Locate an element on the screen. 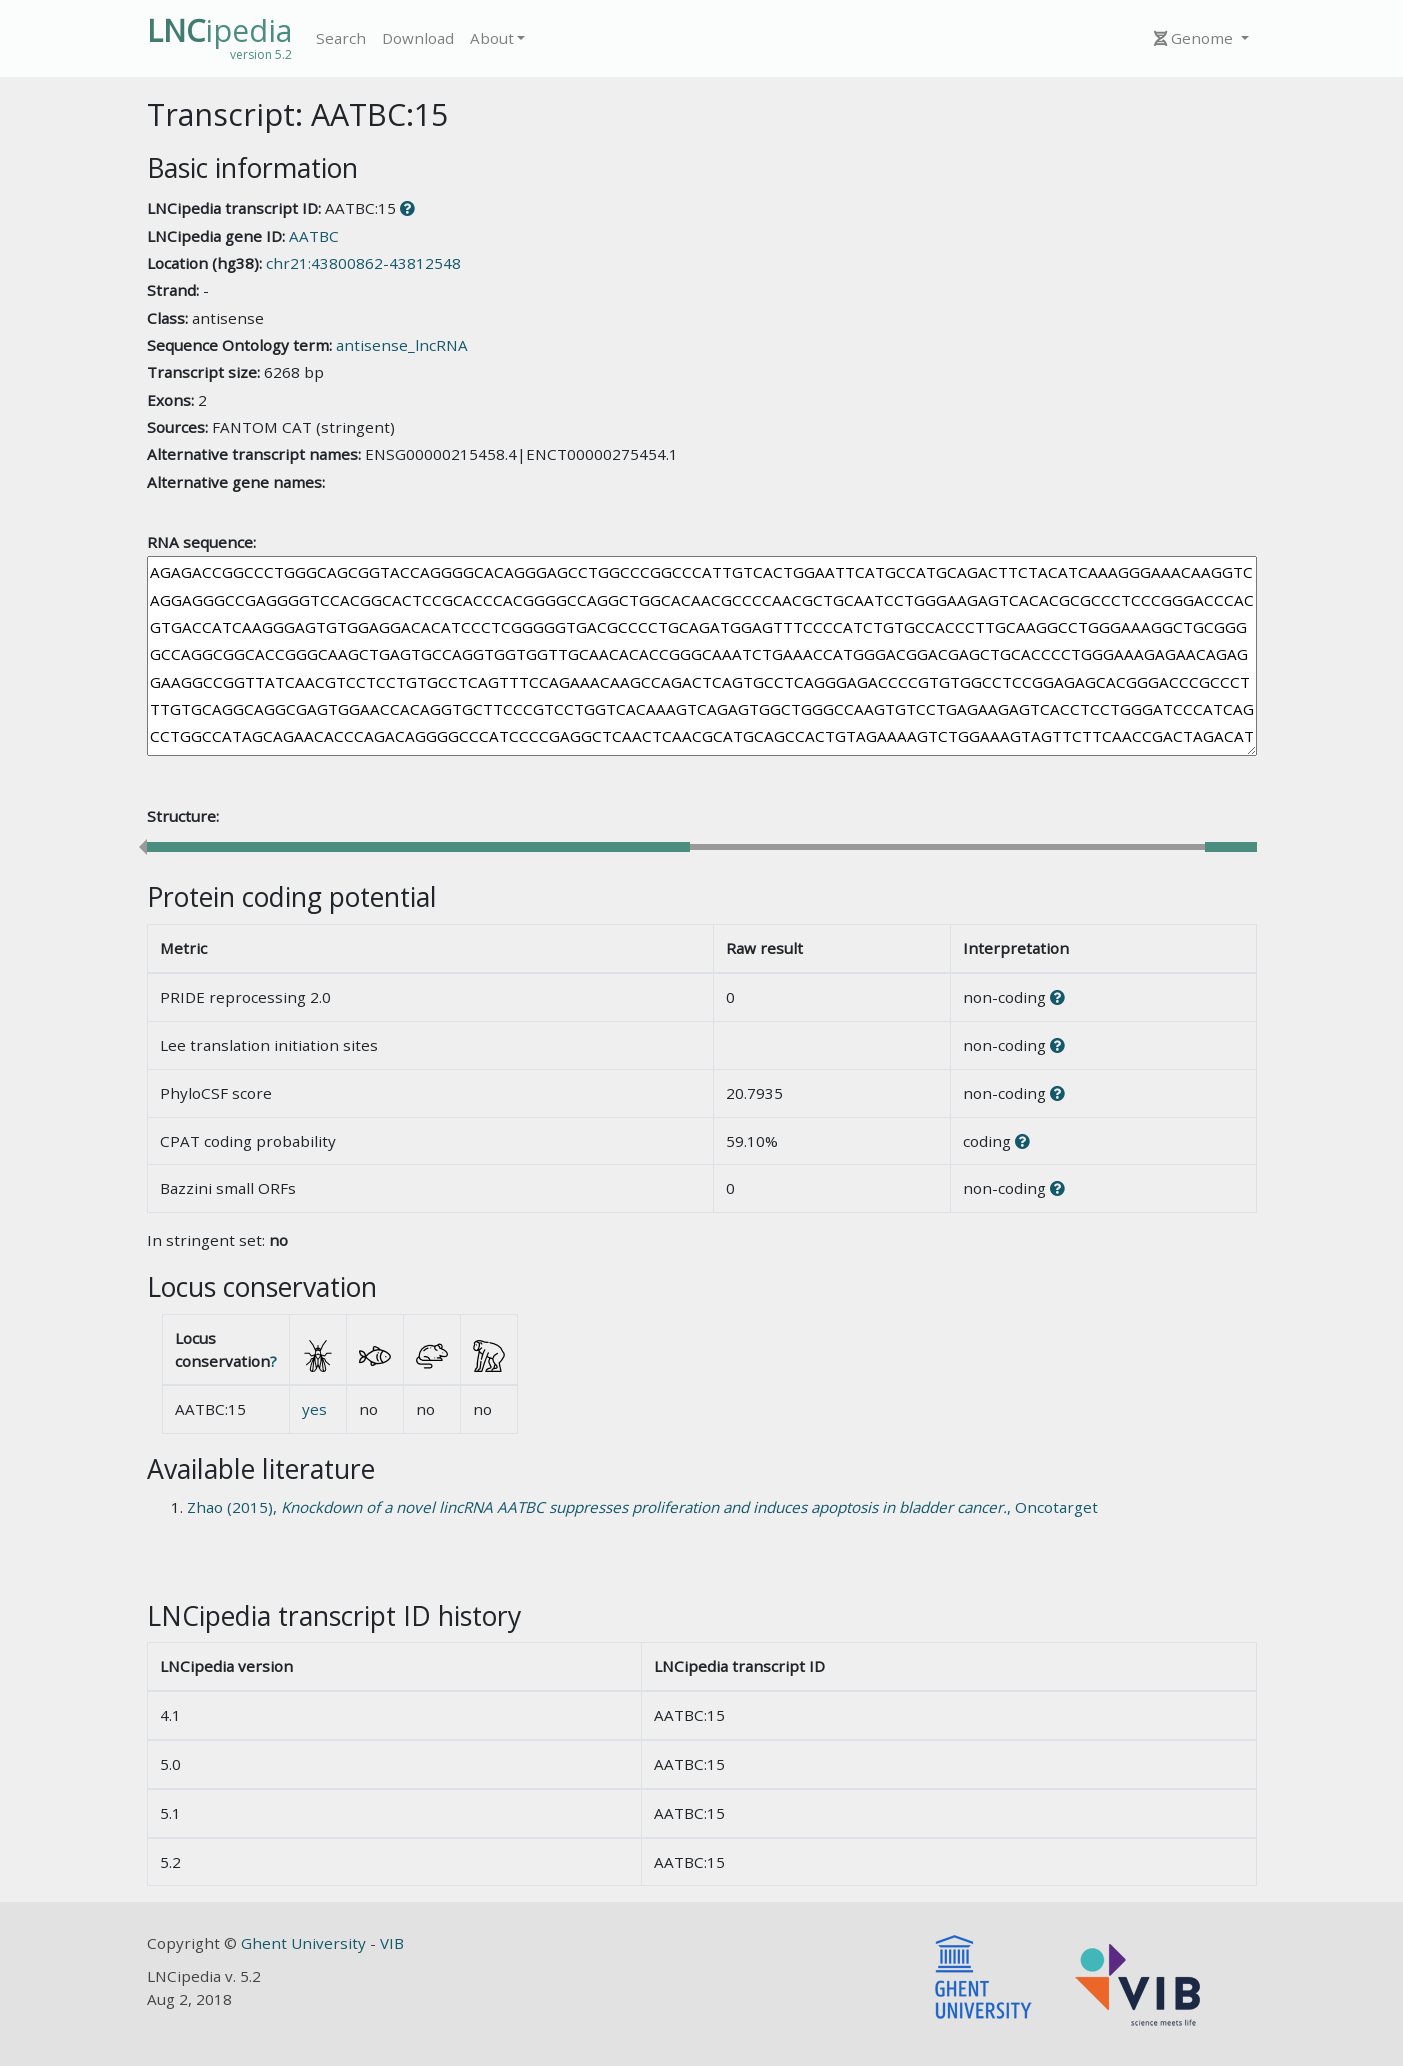 The height and width of the screenshot is (2066, 1403). chr21:43800862-43812548 is located at coordinates (363, 263).